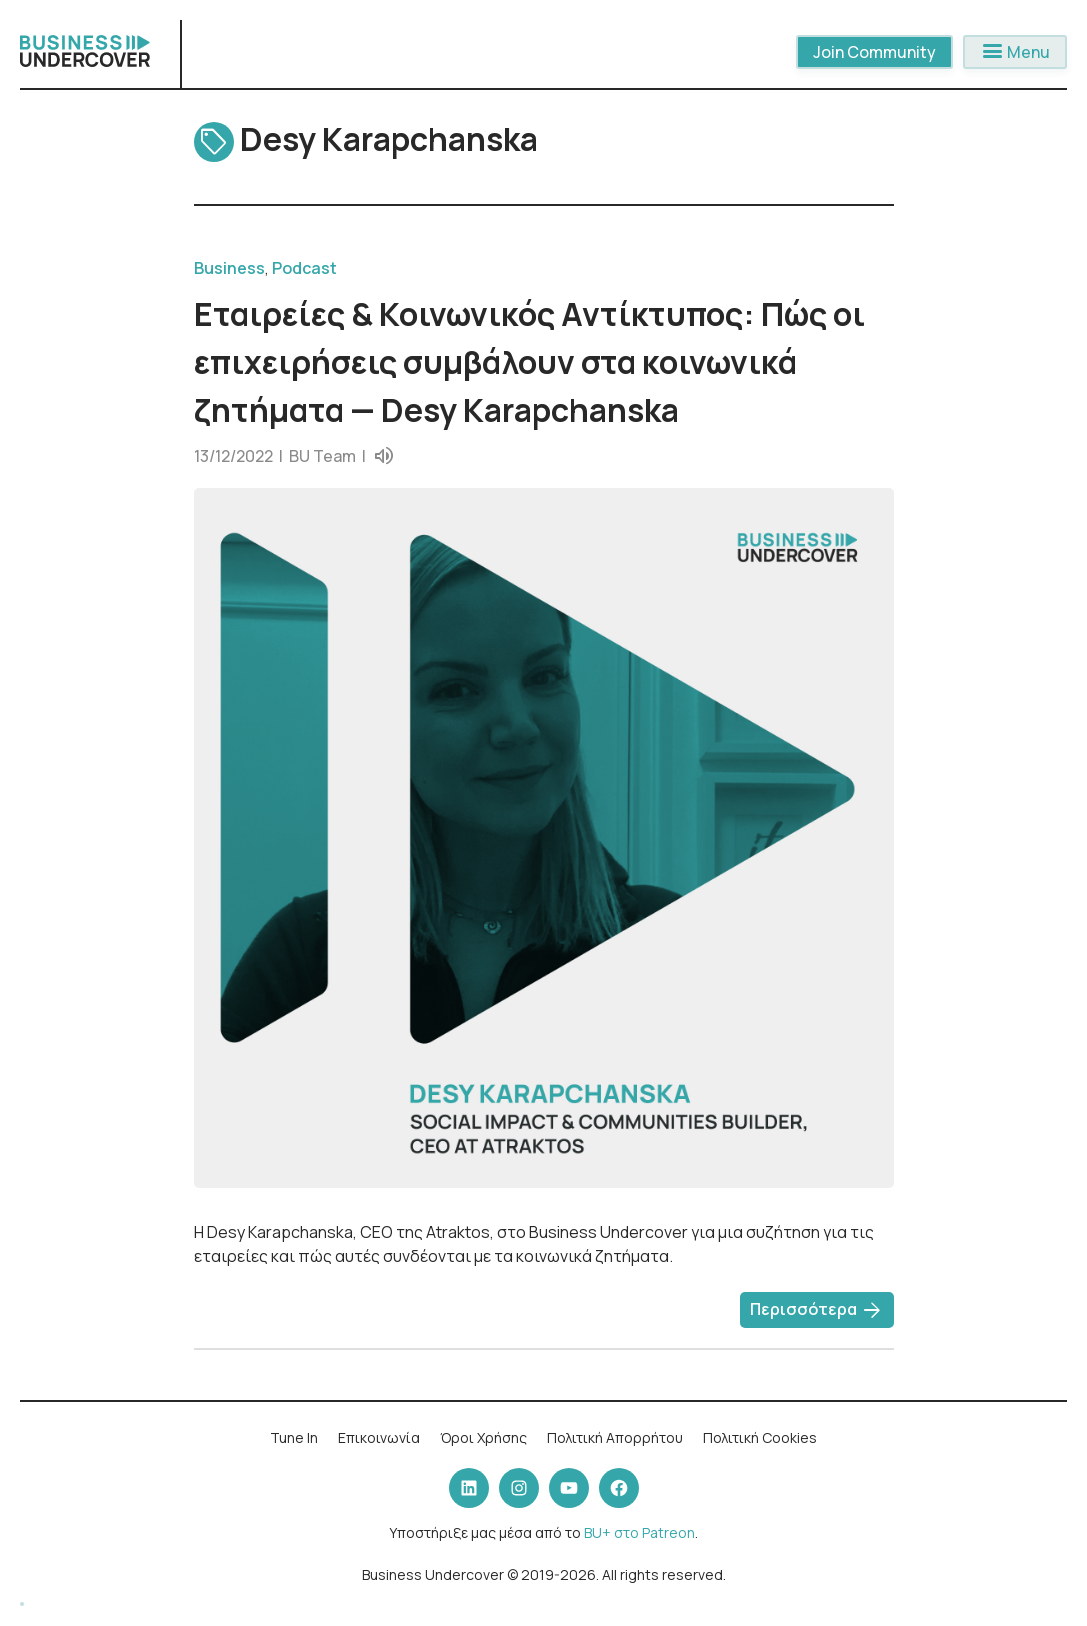  What do you see at coordinates (760, 1437) in the screenshot?
I see `Πολιτική Cookies` at bounding box center [760, 1437].